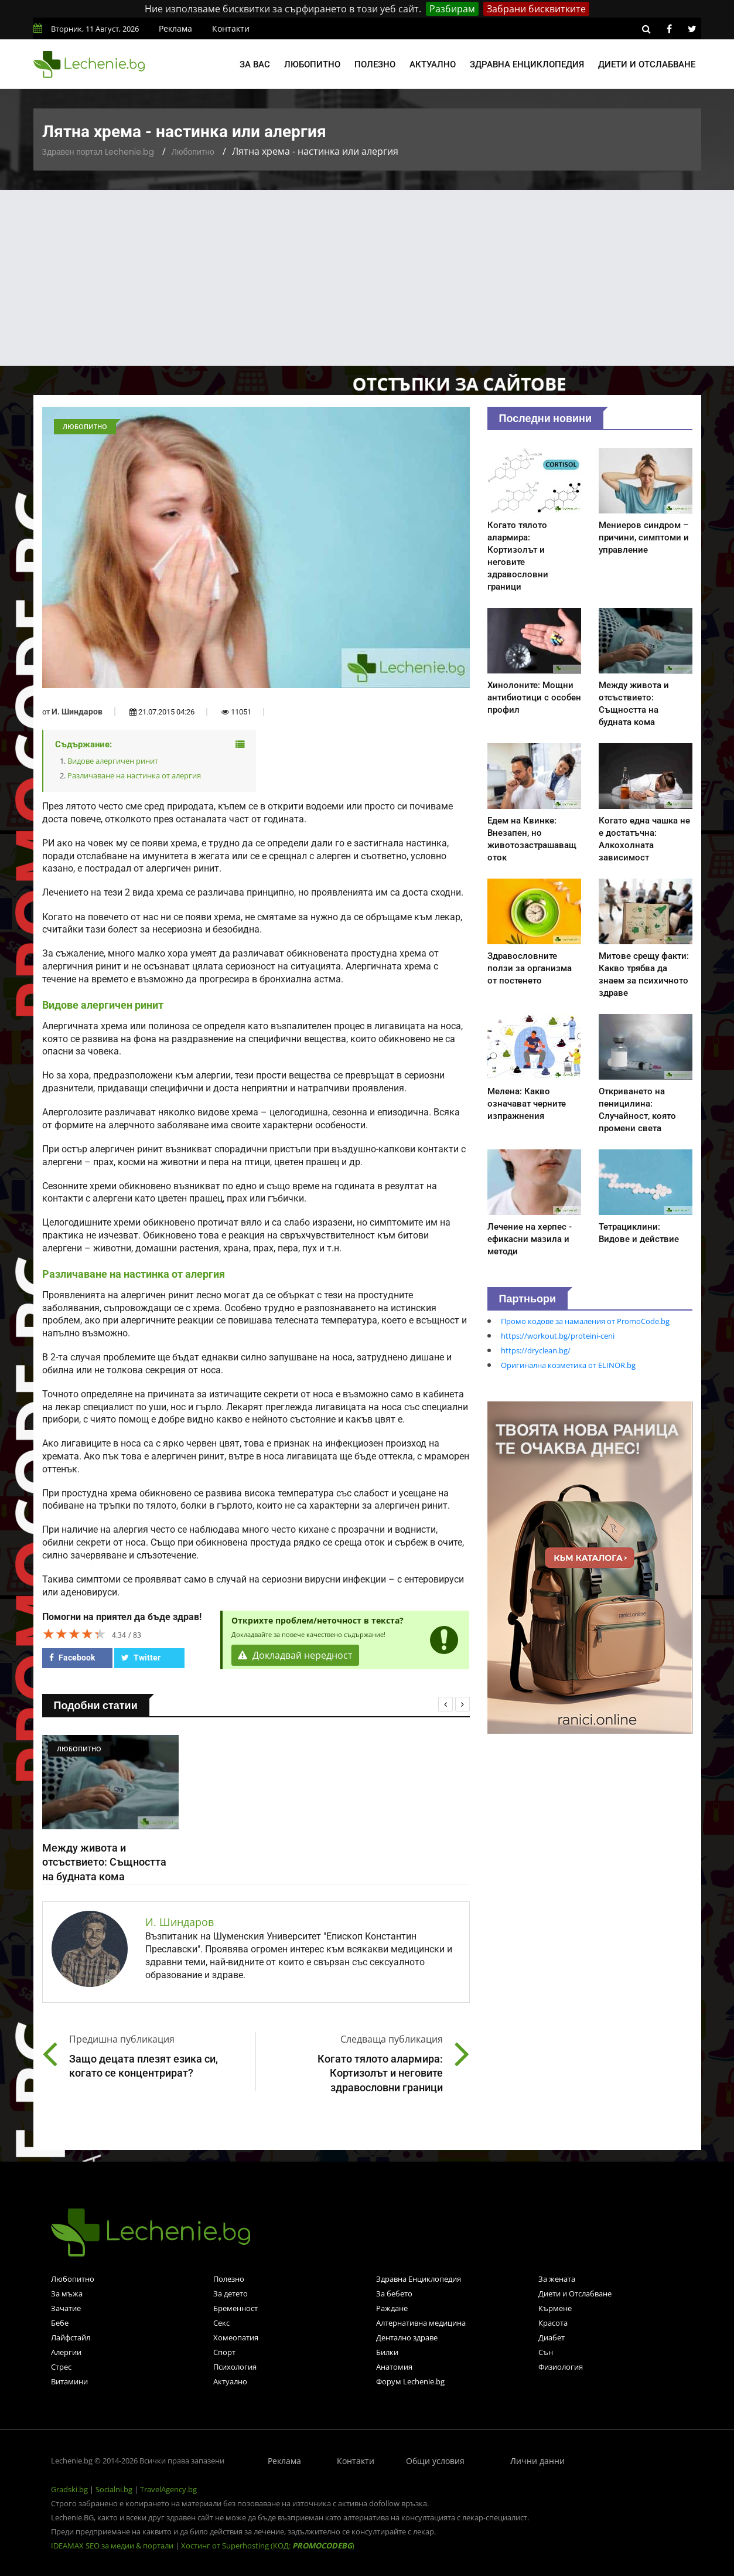  Describe the element at coordinates (367, 278) in the screenshot. I see `[Advertisement]` at that location.